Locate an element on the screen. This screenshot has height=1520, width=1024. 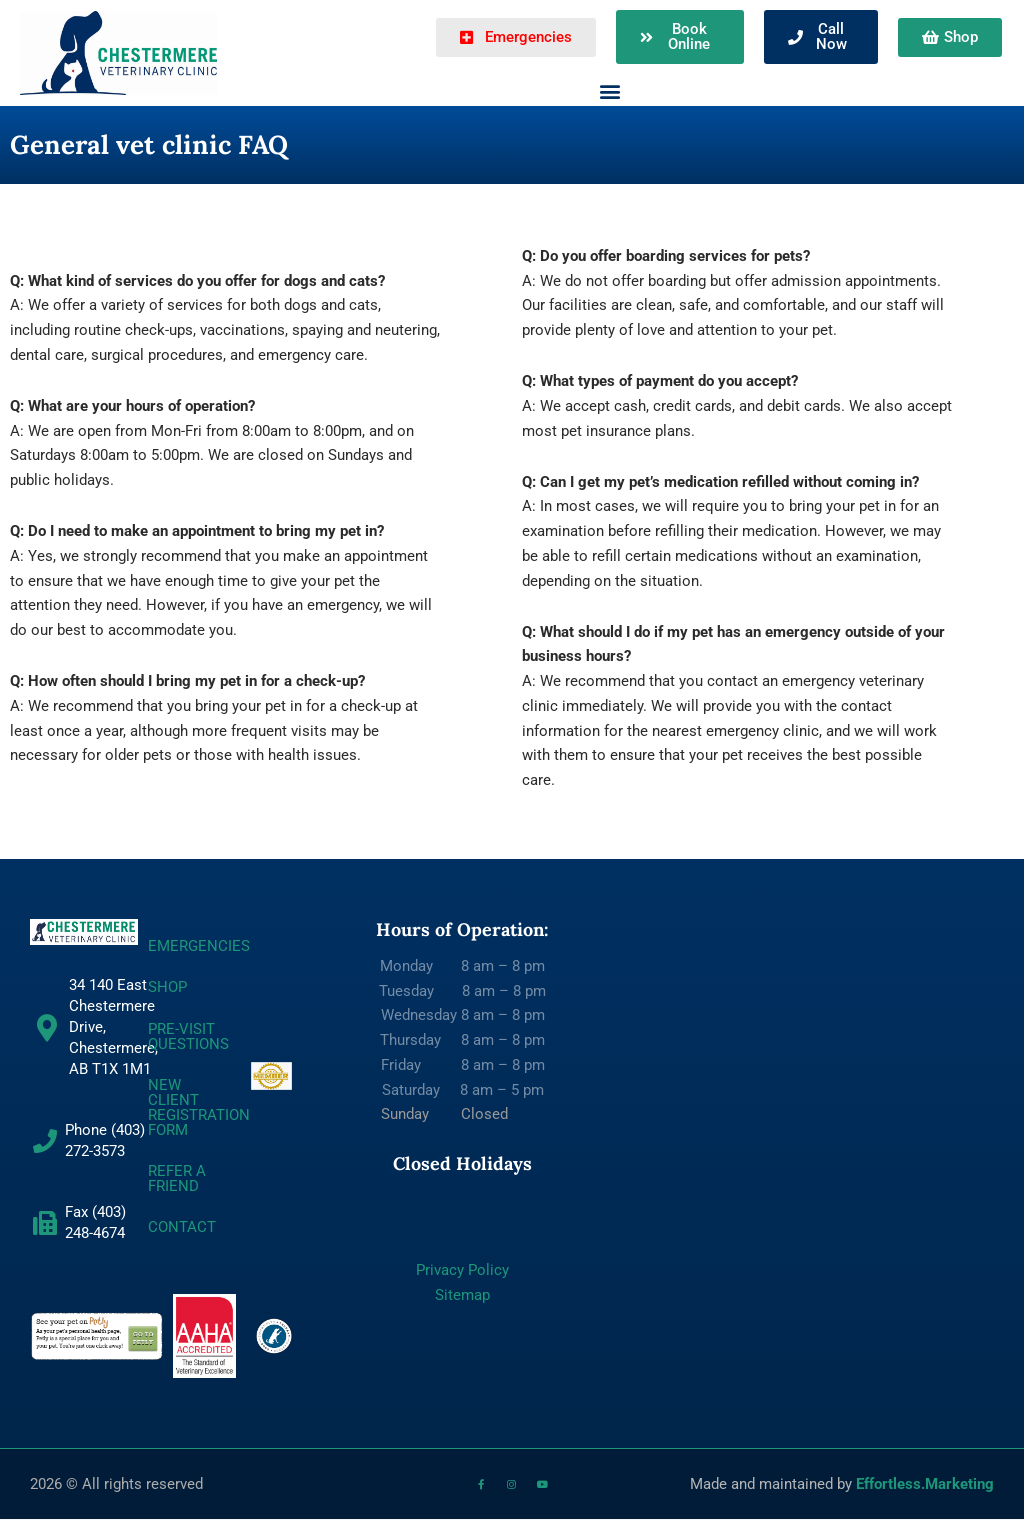
Pre-Visit Questions is located at coordinates (188, 1036).